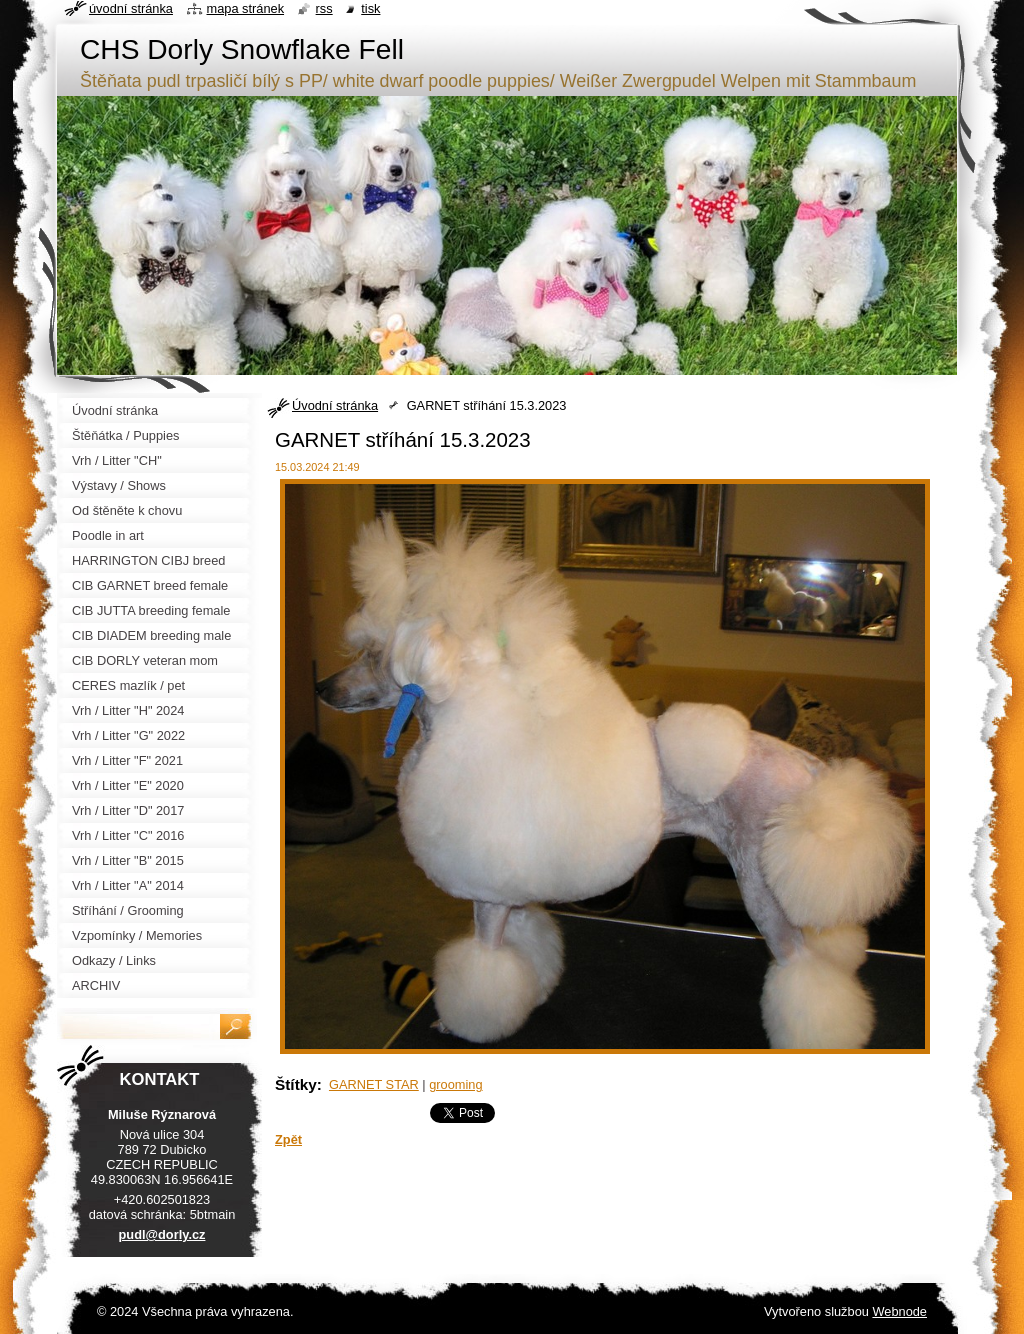  I want to click on GARNET STAR, so click(374, 1084).